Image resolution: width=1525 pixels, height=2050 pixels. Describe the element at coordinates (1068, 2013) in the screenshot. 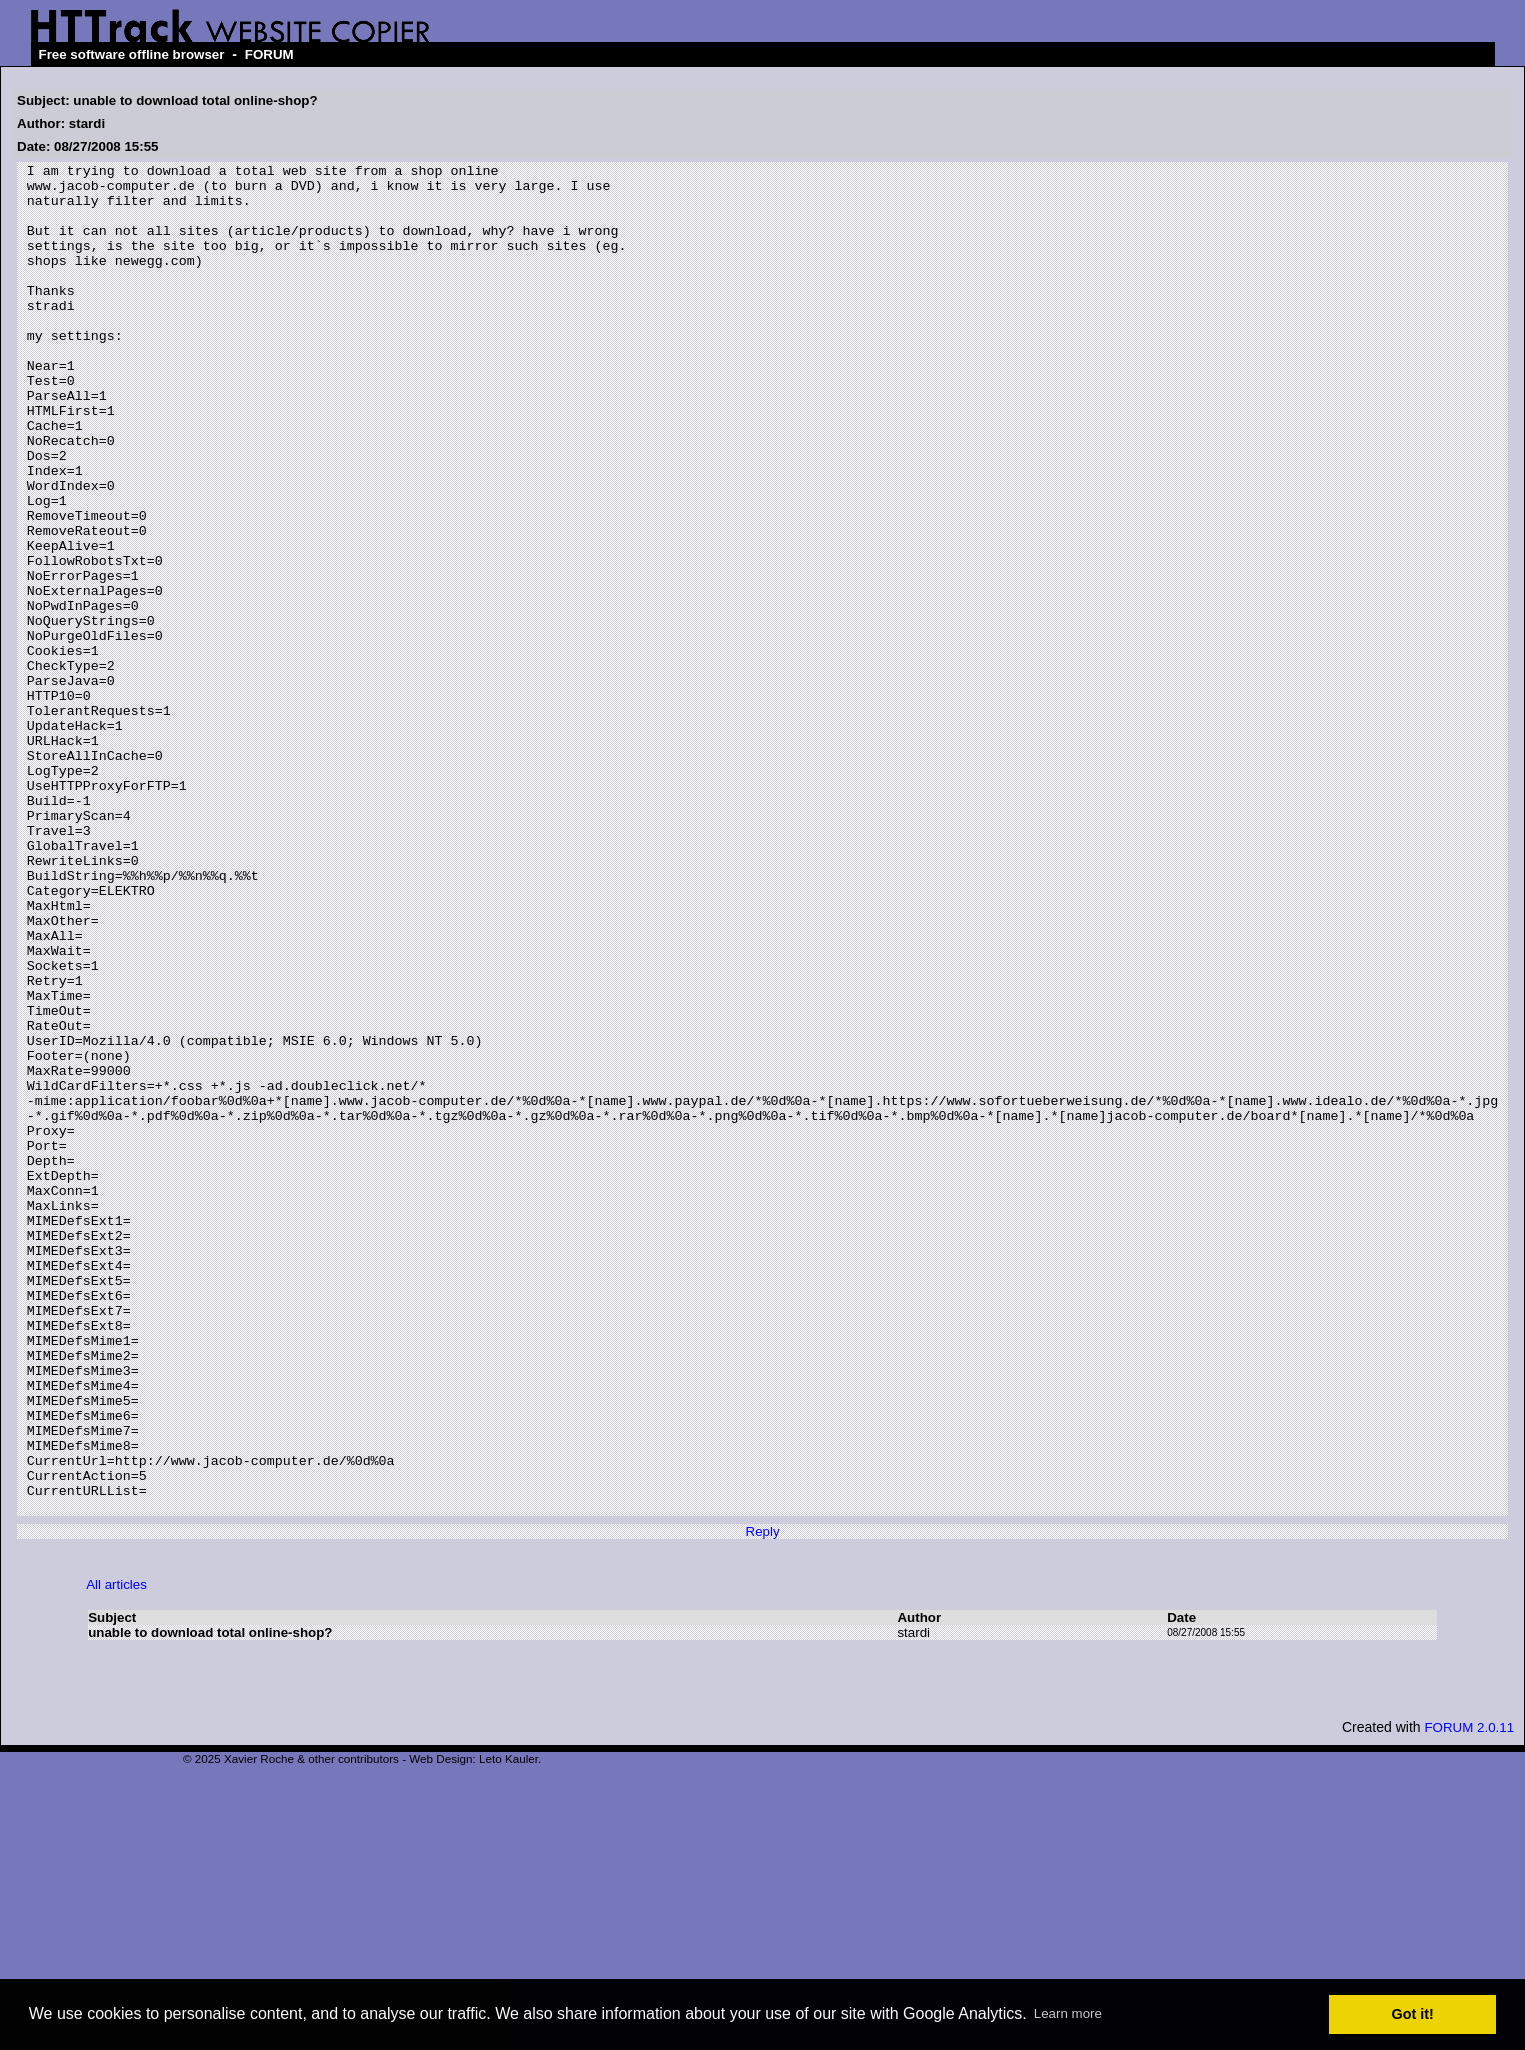

I see `Learn more [button]` at that location.